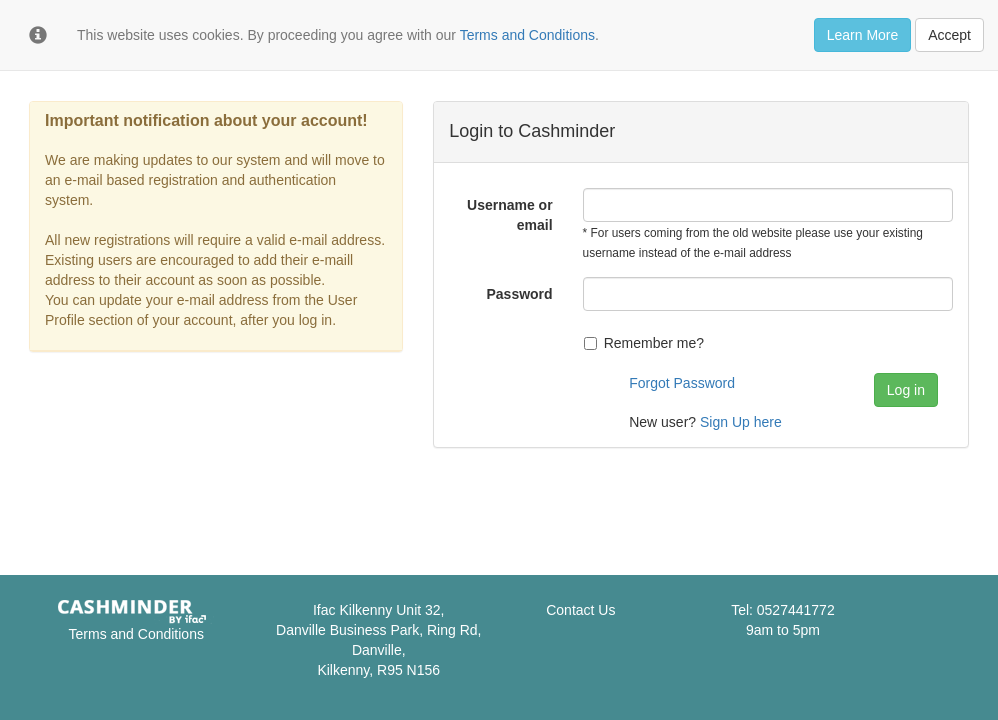 This screenshot has height=720, width=998. What do you see at coordinates (644, 343) in the screenshot?
I see `Remember me?` at bounding box center [644, 343].